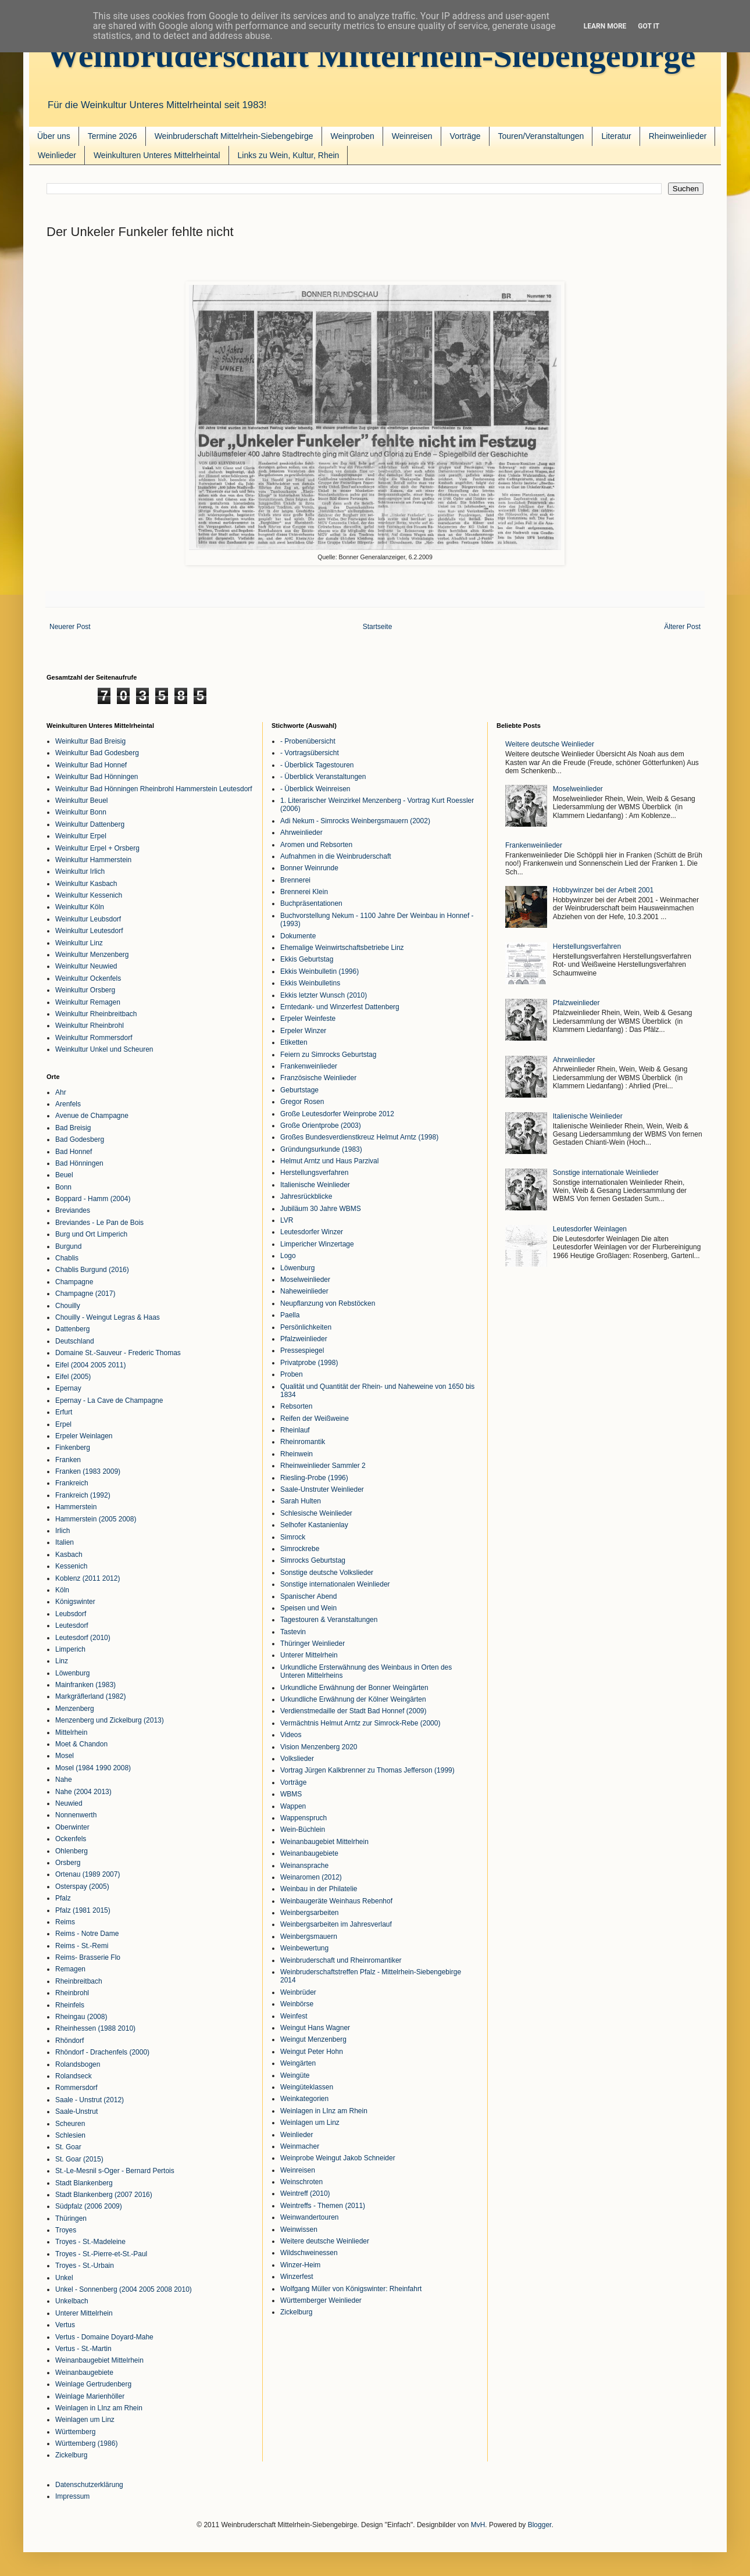 The height and width of the screenshot is (2576, 750). Describe the element at coordinates (71, 2455) in the screenshot. I see `Zickelburg` at that location.